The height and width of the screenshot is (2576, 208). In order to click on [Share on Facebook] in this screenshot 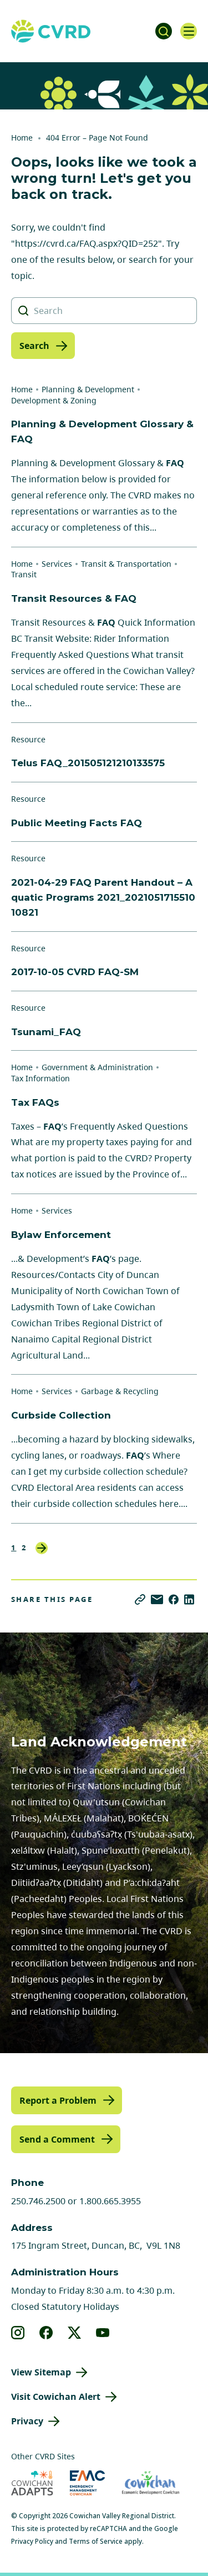, I will do `click(173, 1599)`.